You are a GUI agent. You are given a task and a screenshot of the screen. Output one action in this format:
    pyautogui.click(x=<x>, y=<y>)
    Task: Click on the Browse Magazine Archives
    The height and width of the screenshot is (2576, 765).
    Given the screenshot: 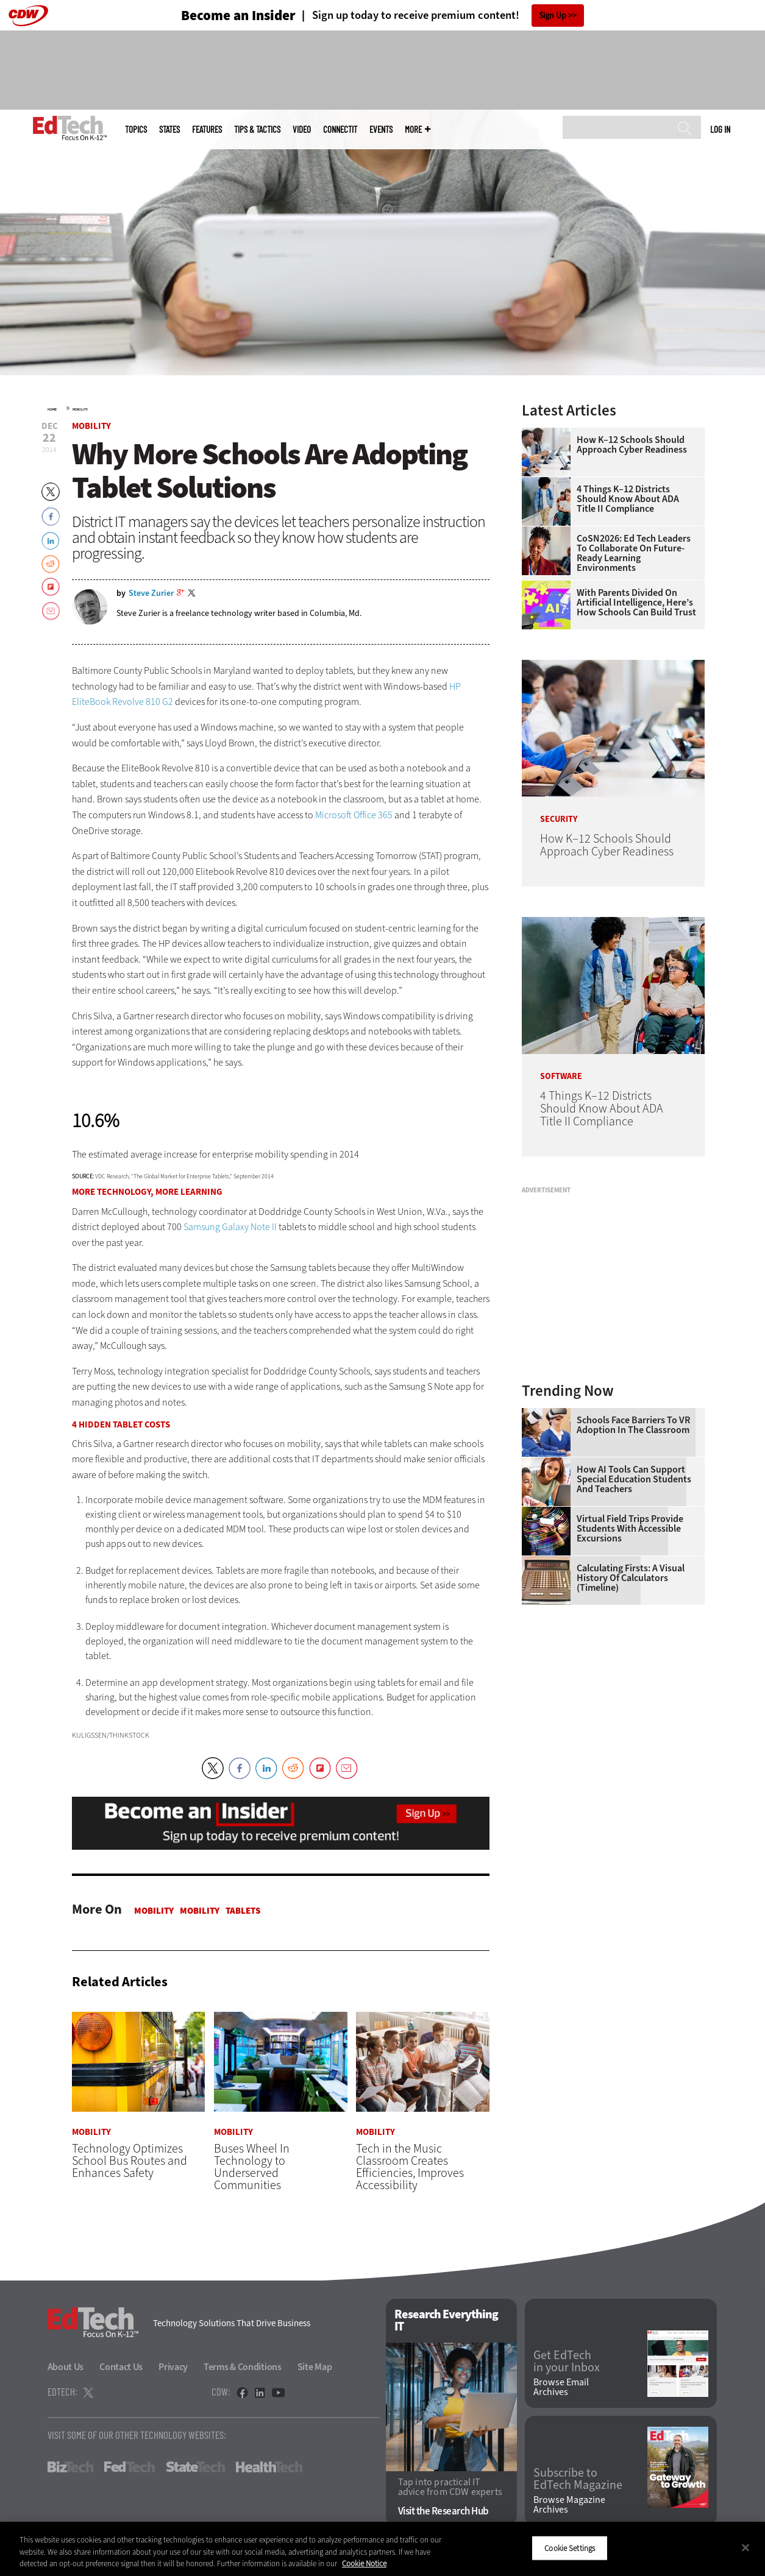 What is the action you would take?
    pyautogui.click(x=569, y=2505)
    